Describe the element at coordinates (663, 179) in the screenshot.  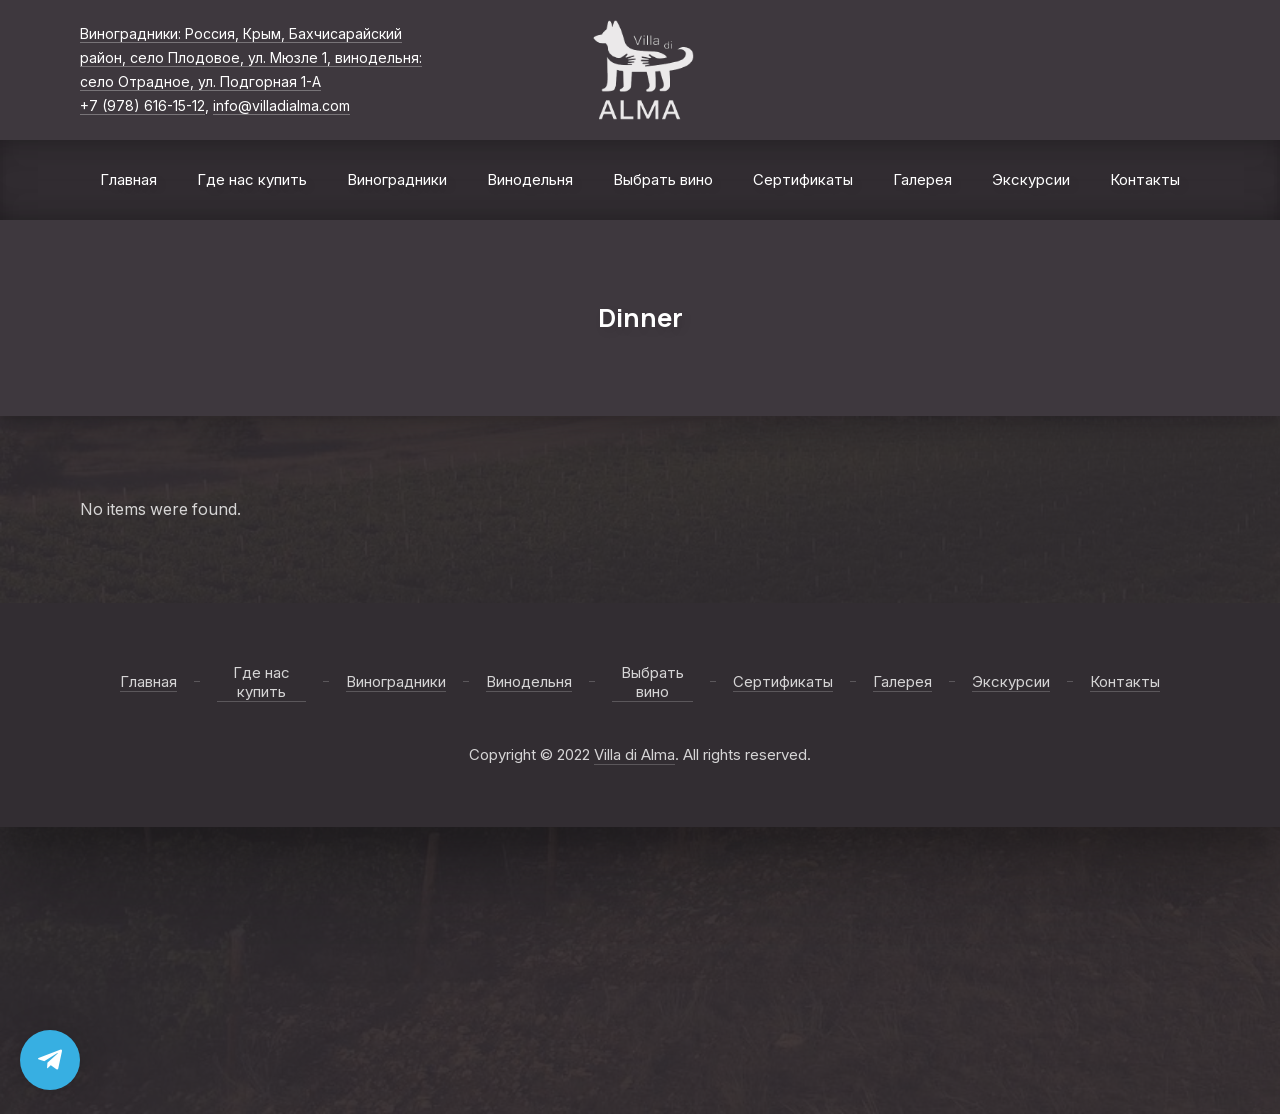
I see `Выбрать вино` at that location.